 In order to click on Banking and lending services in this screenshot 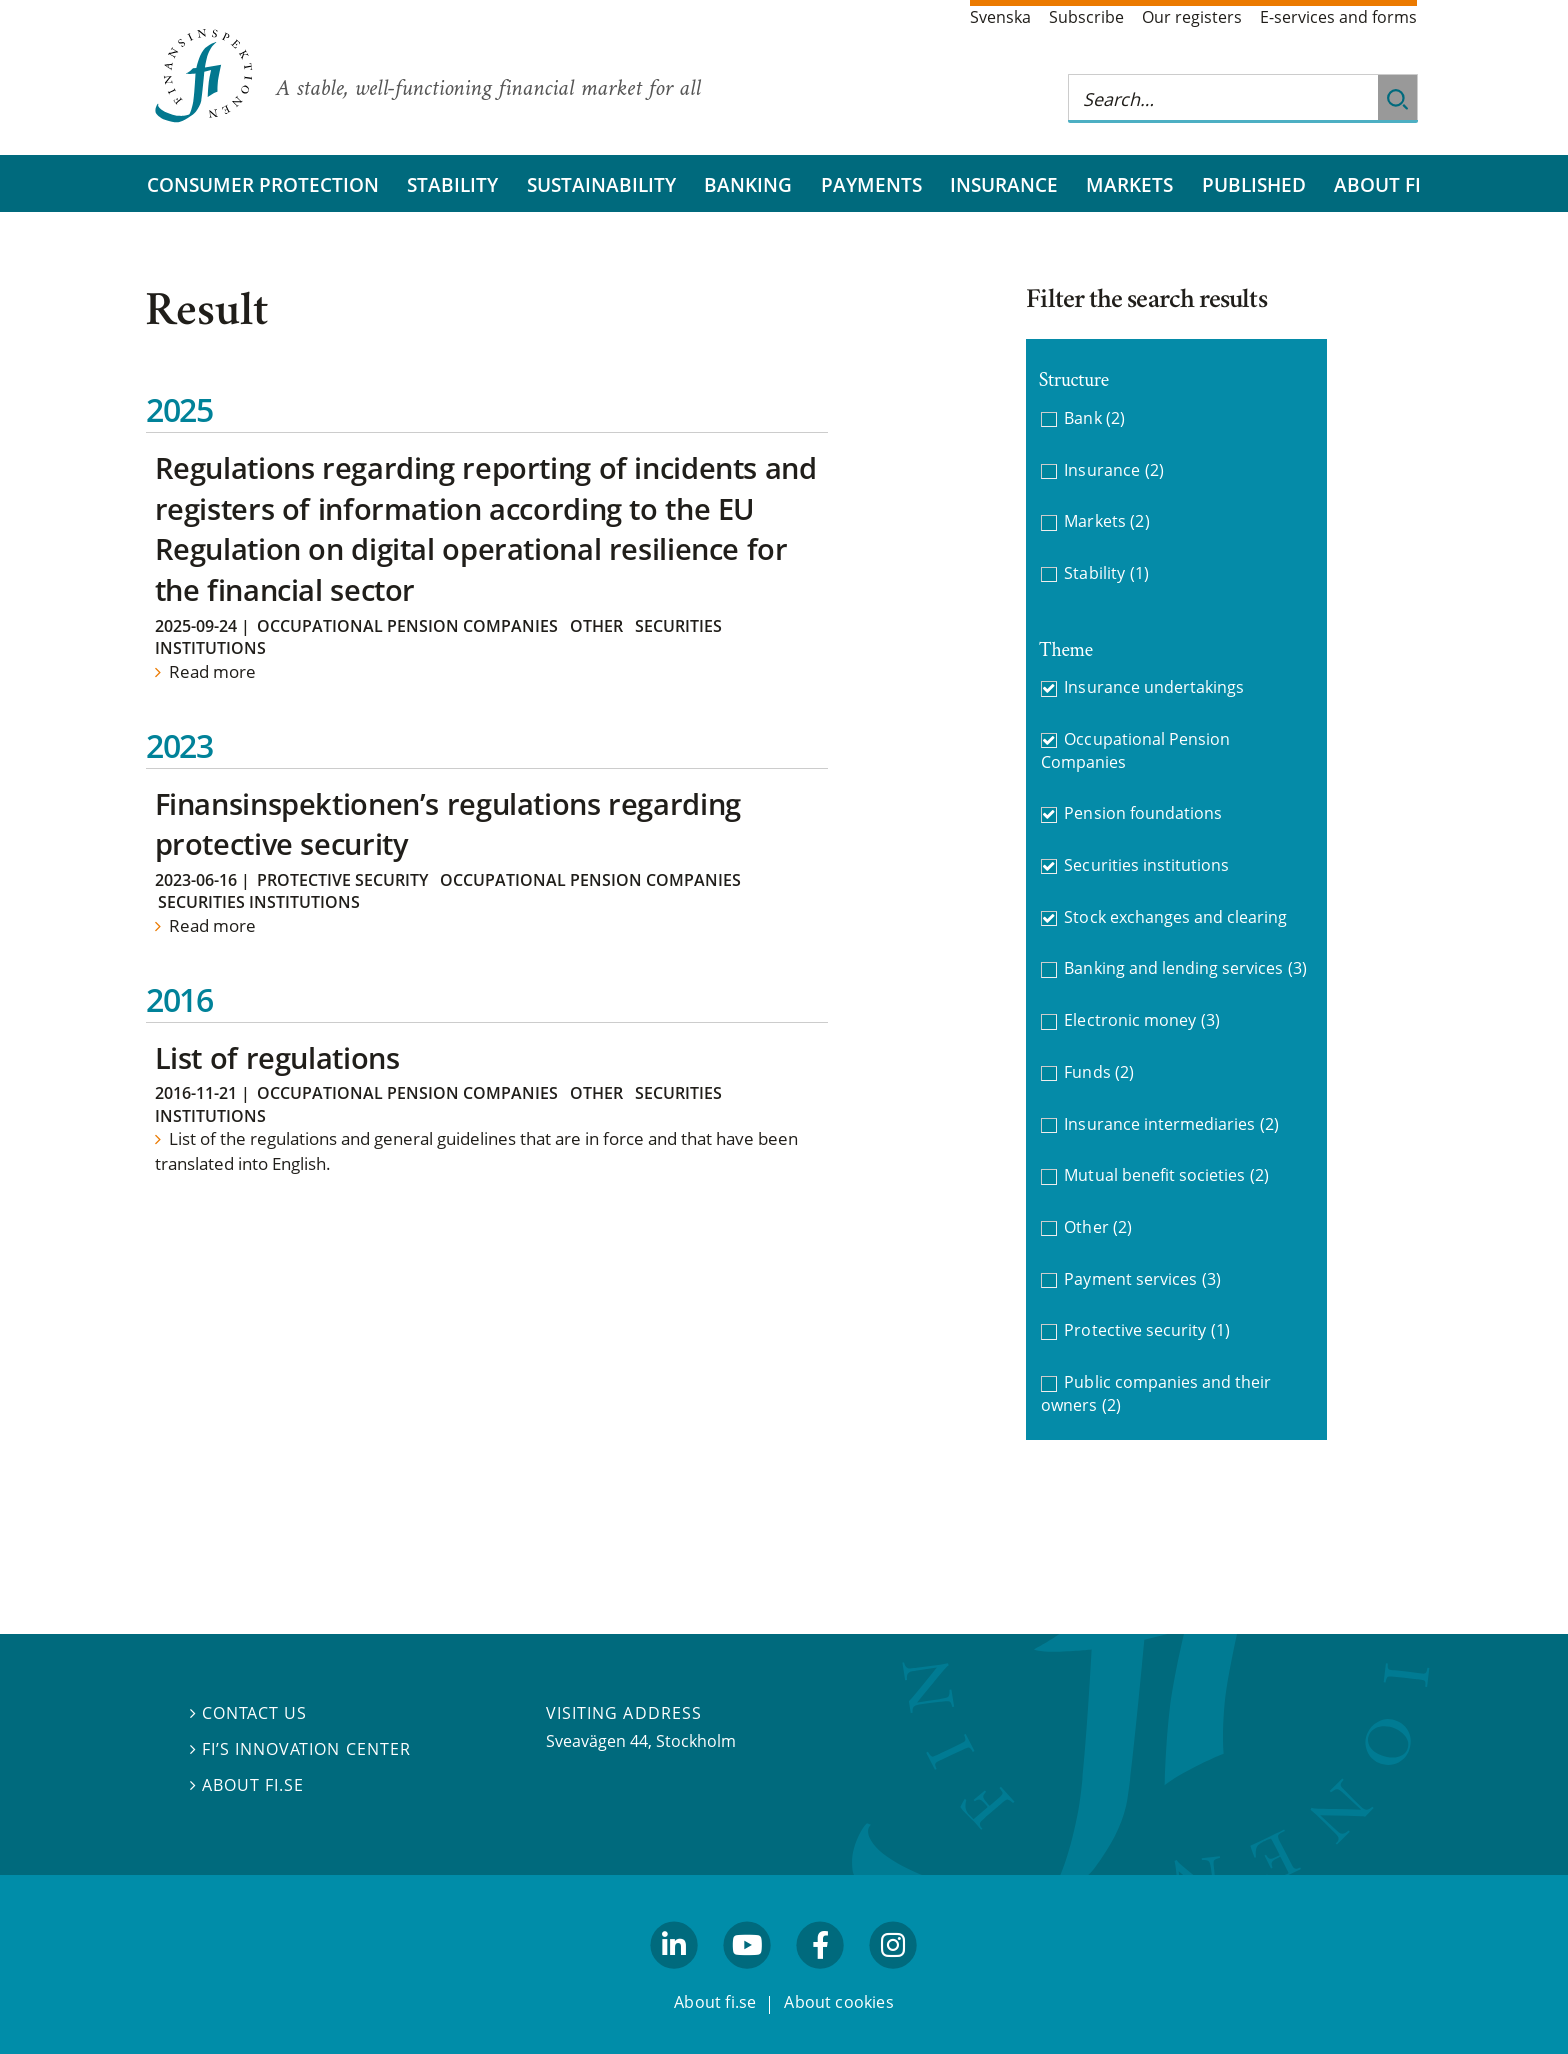, I will do `click(1185, 968)`.